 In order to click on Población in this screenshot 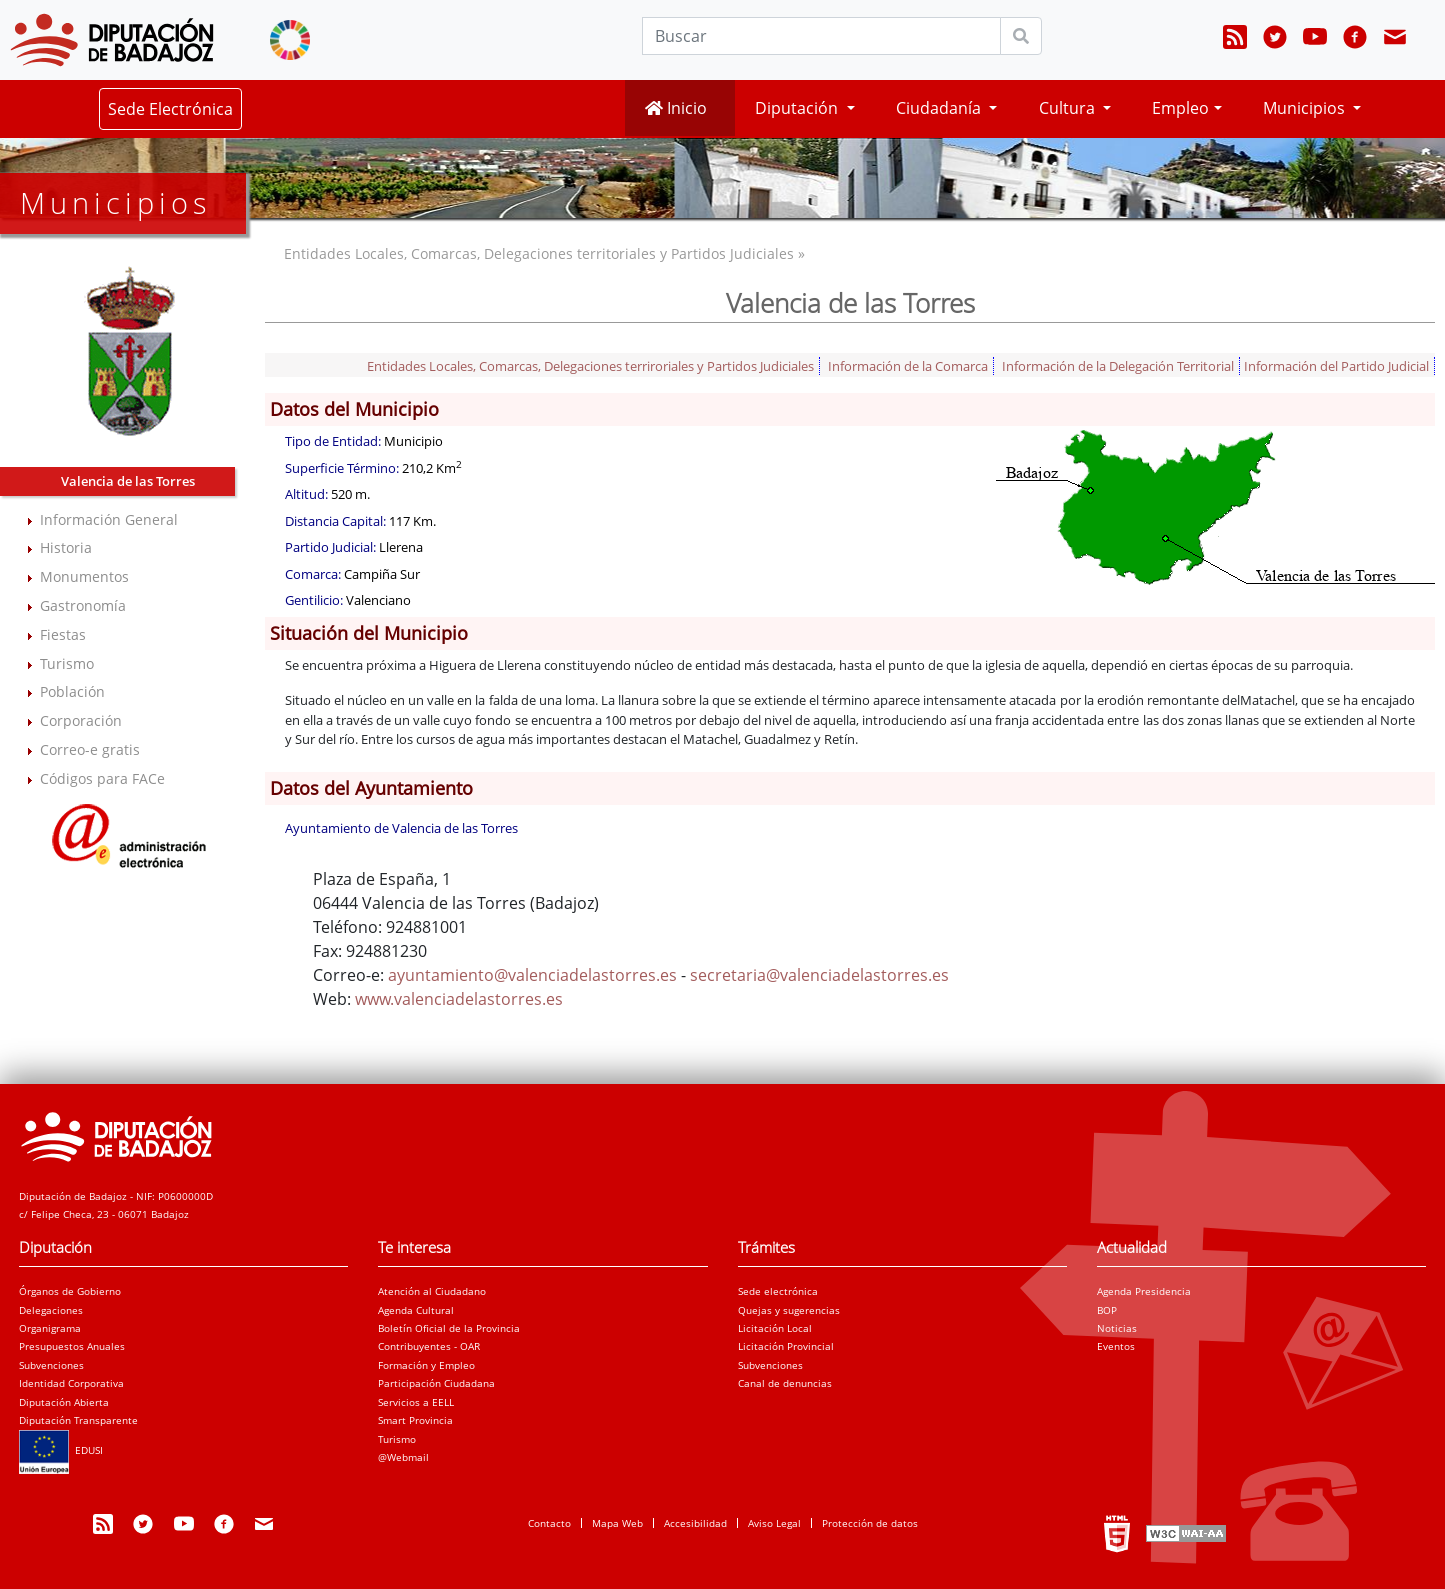, I will do `click(72, 691)`.